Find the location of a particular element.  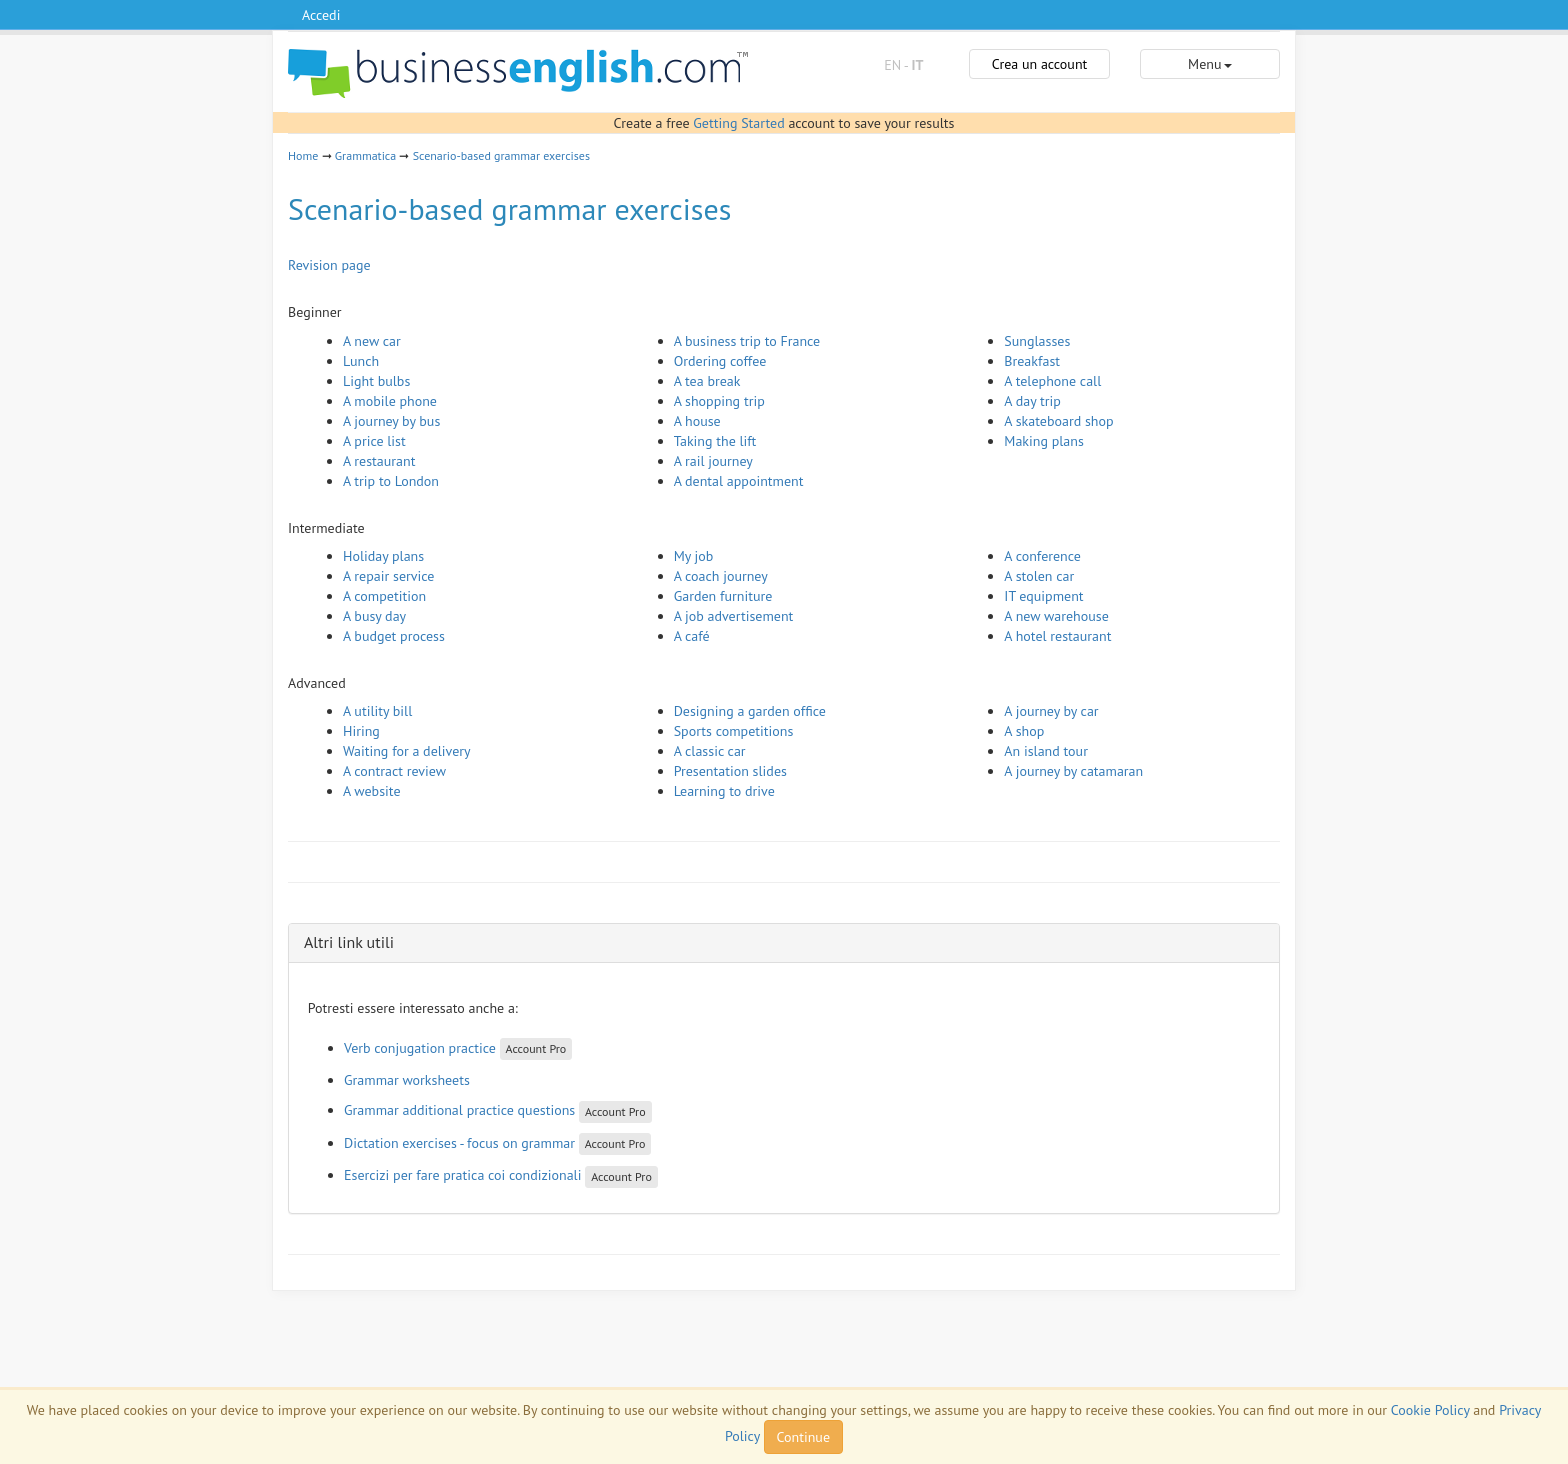

Cookie Policy is located at coordinates (1430, 1410).